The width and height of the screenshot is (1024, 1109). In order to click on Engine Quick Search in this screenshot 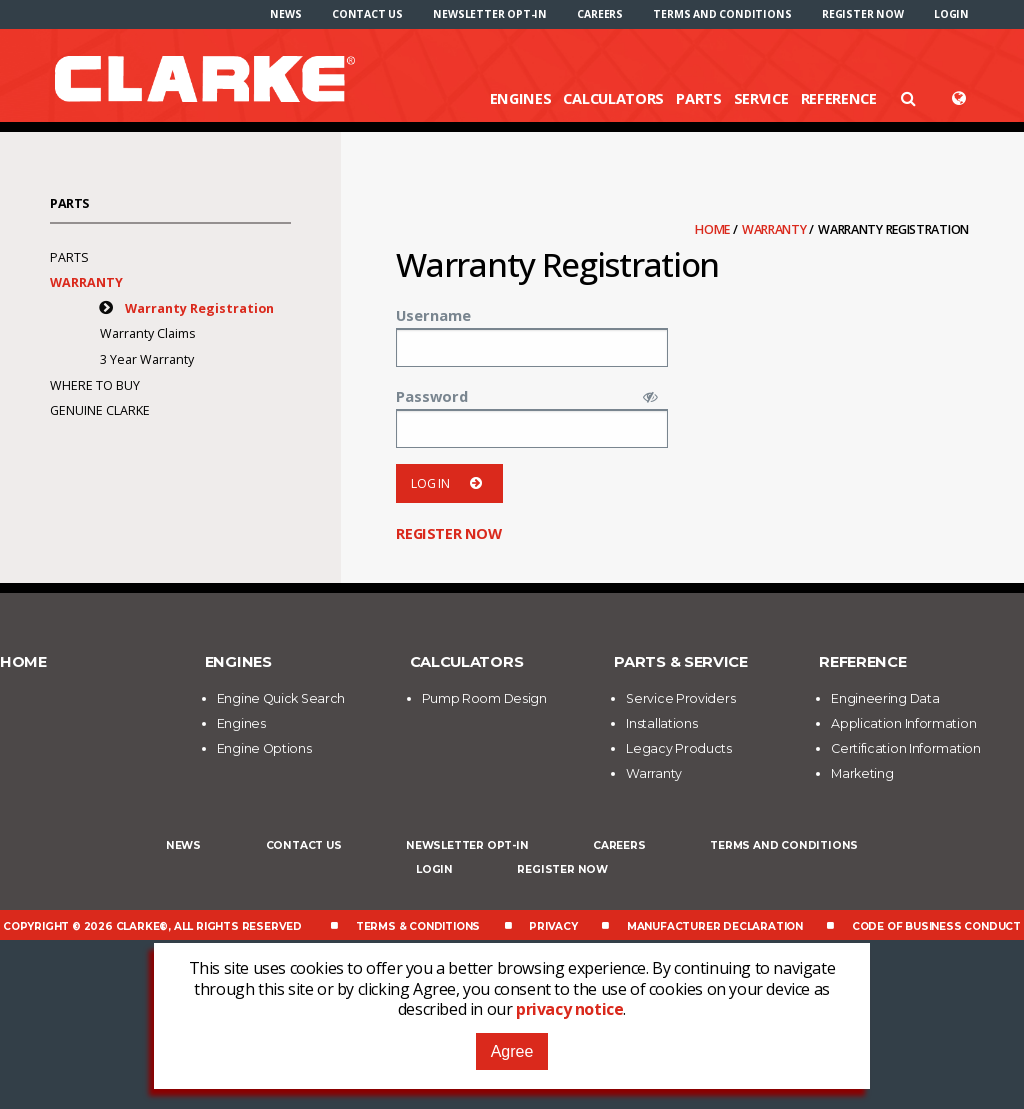, I will do `click(281, 698)`.